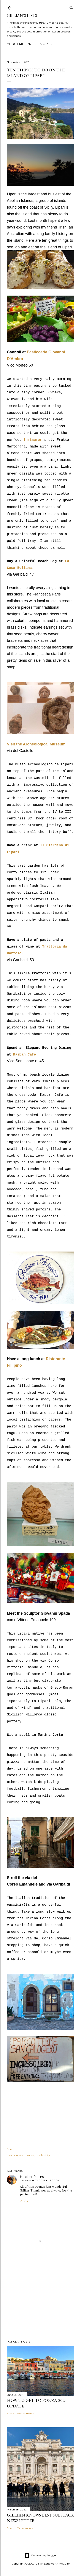  I want to click on Kasbah Cafe., so click(25, 1055).